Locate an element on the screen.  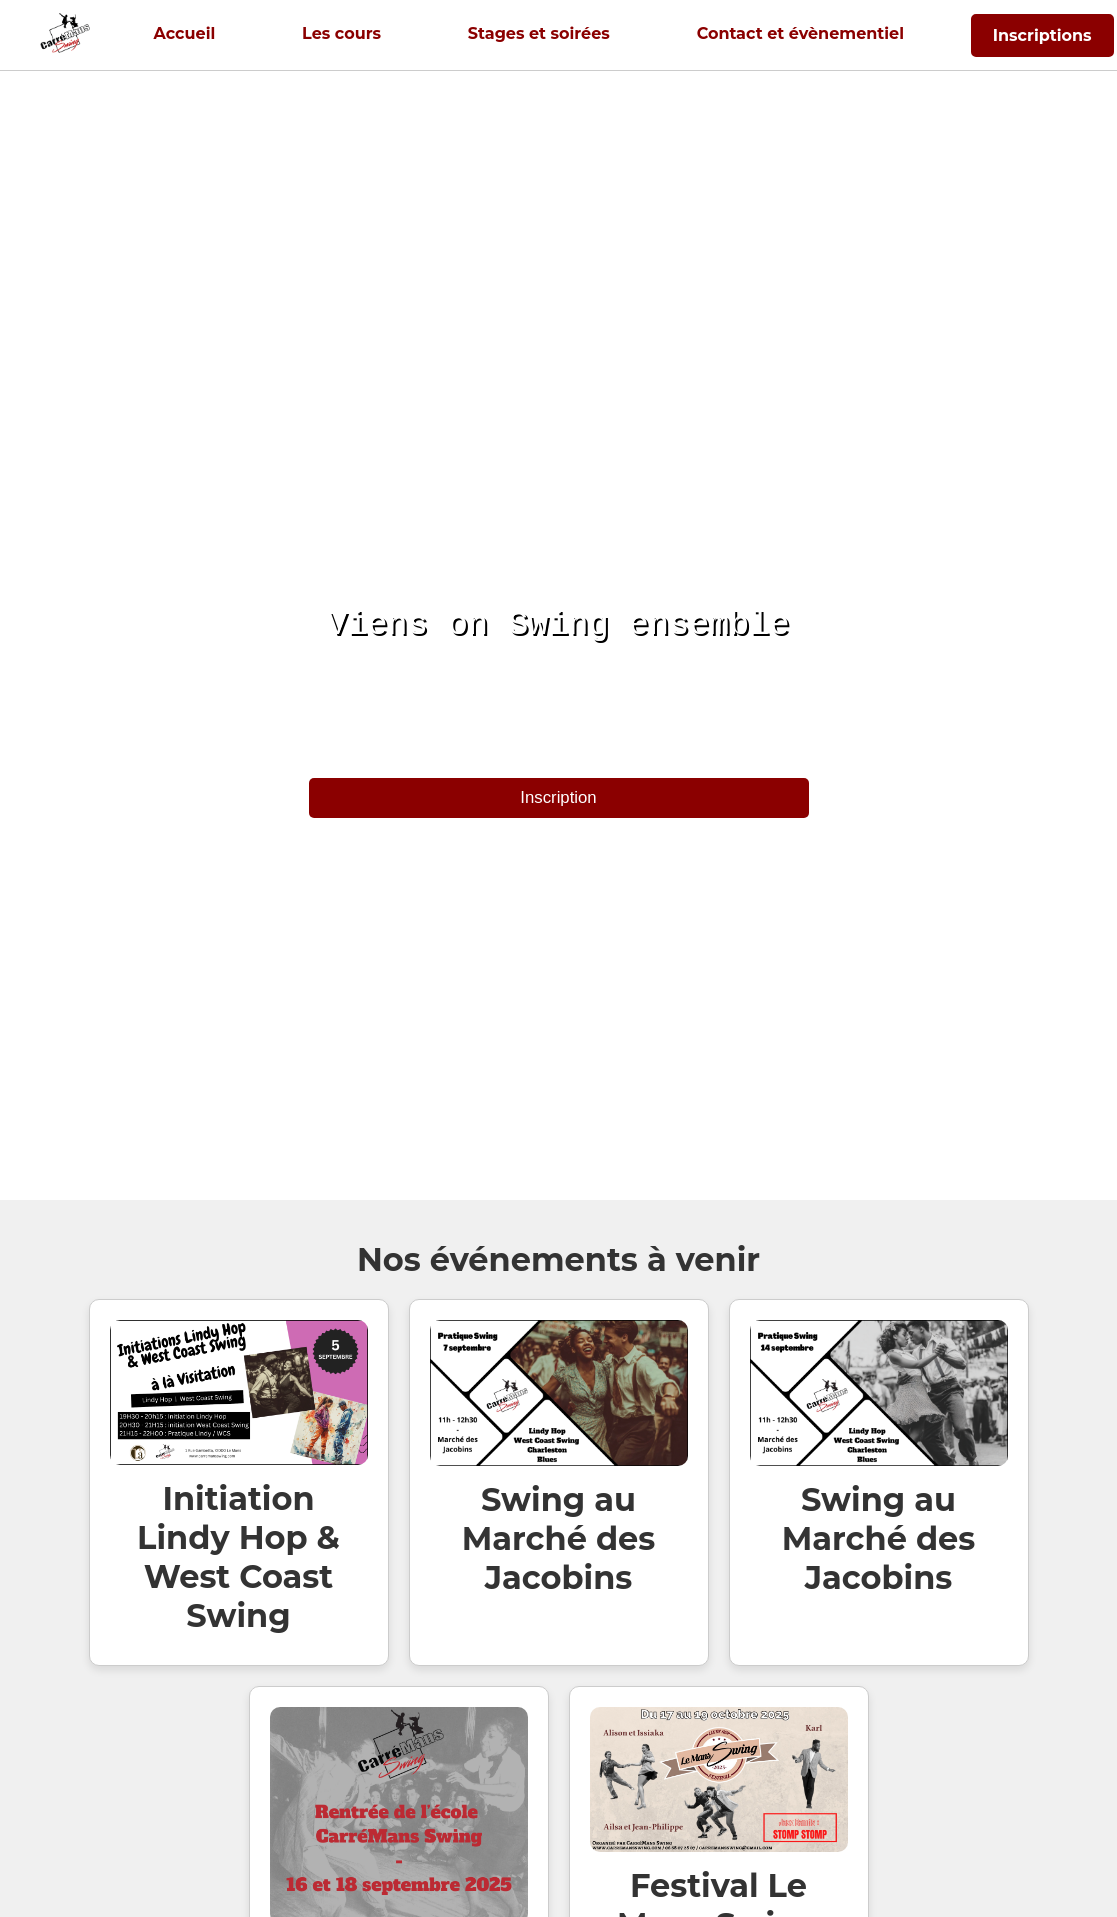
Accueil is located at coordinates (185, 33).